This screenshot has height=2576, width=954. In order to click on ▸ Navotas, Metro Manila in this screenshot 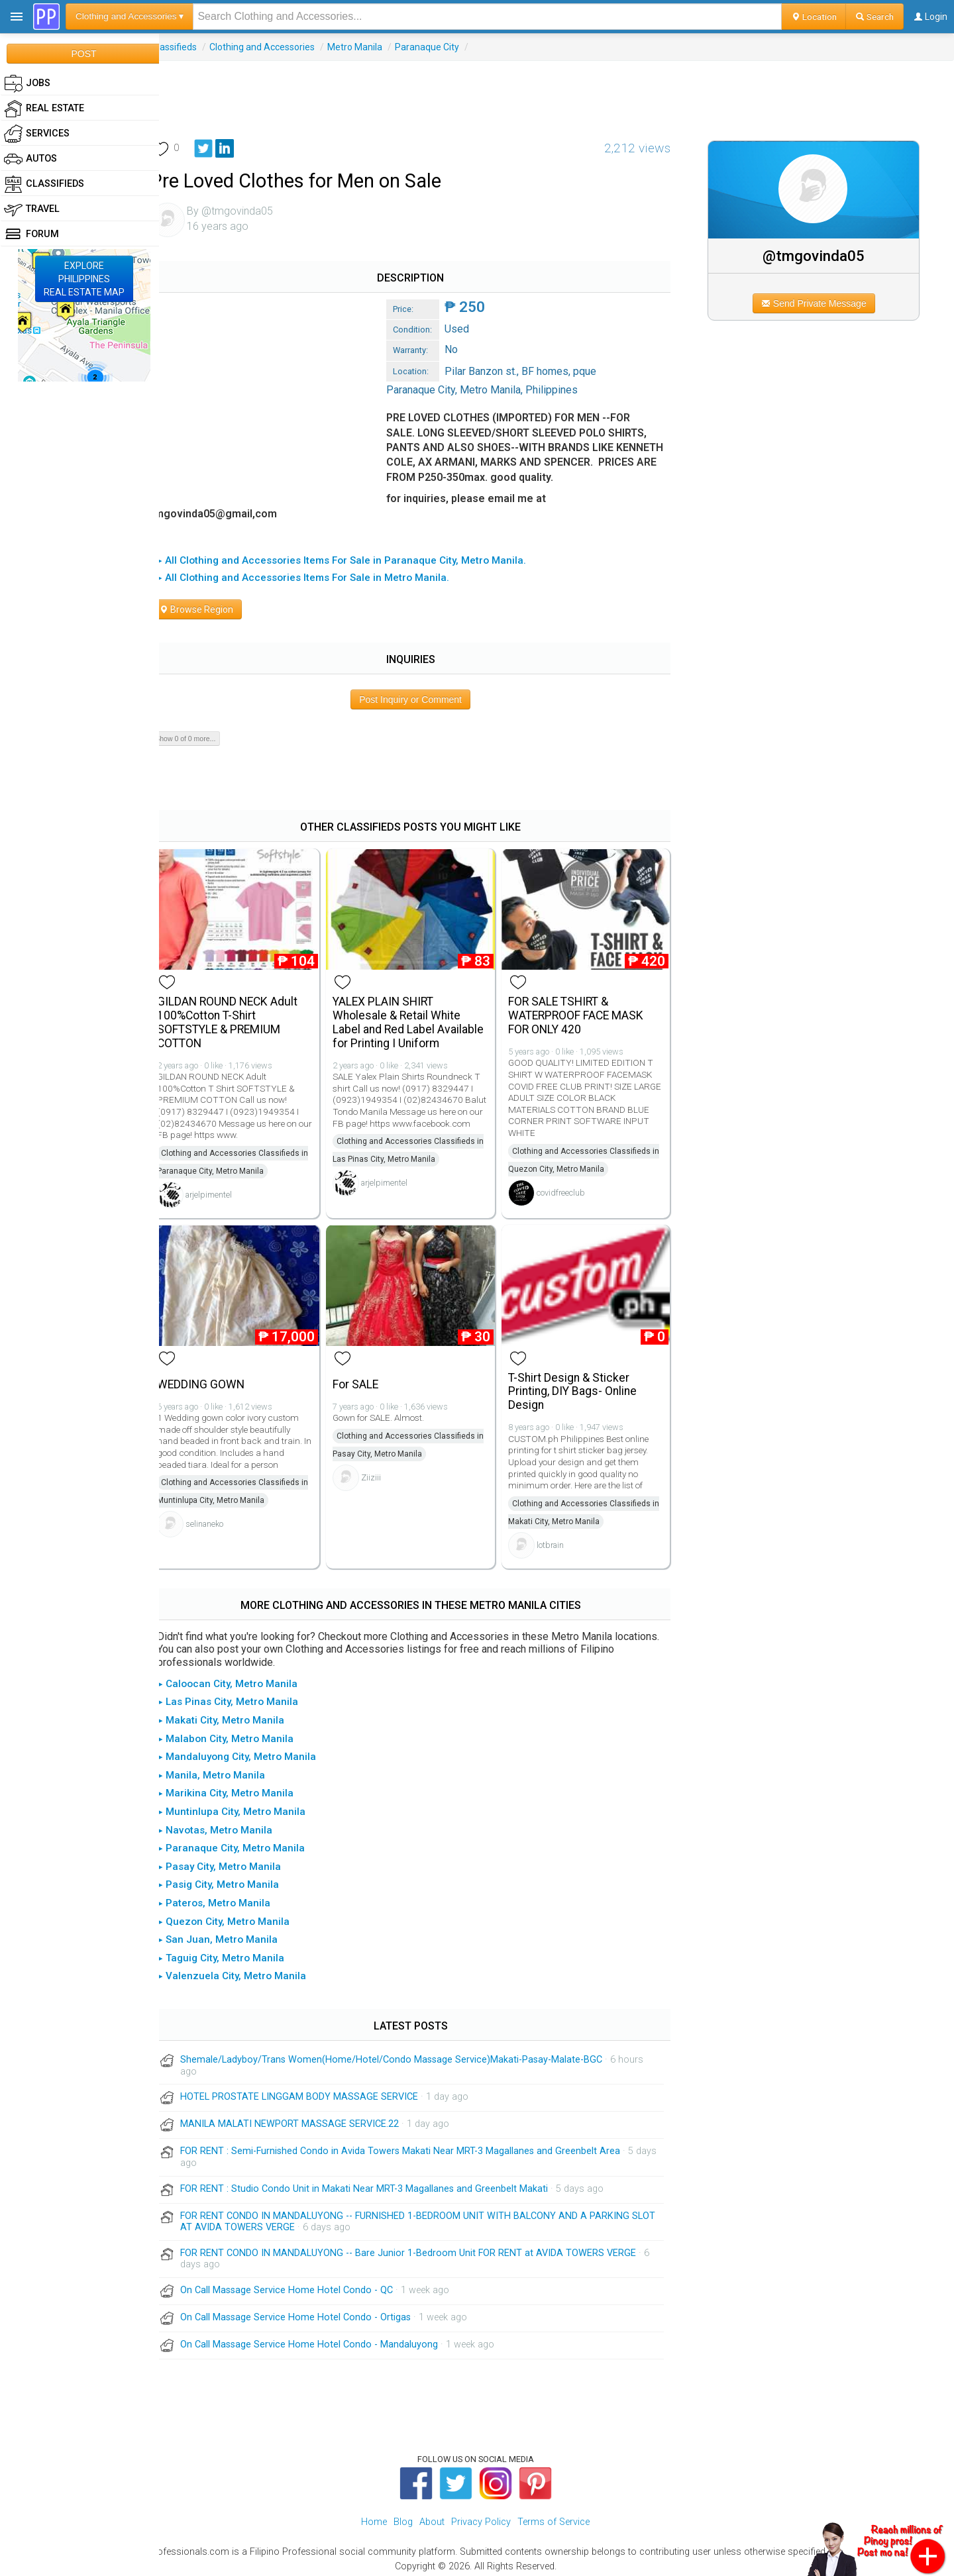, I will do `click(230, 1825)`.